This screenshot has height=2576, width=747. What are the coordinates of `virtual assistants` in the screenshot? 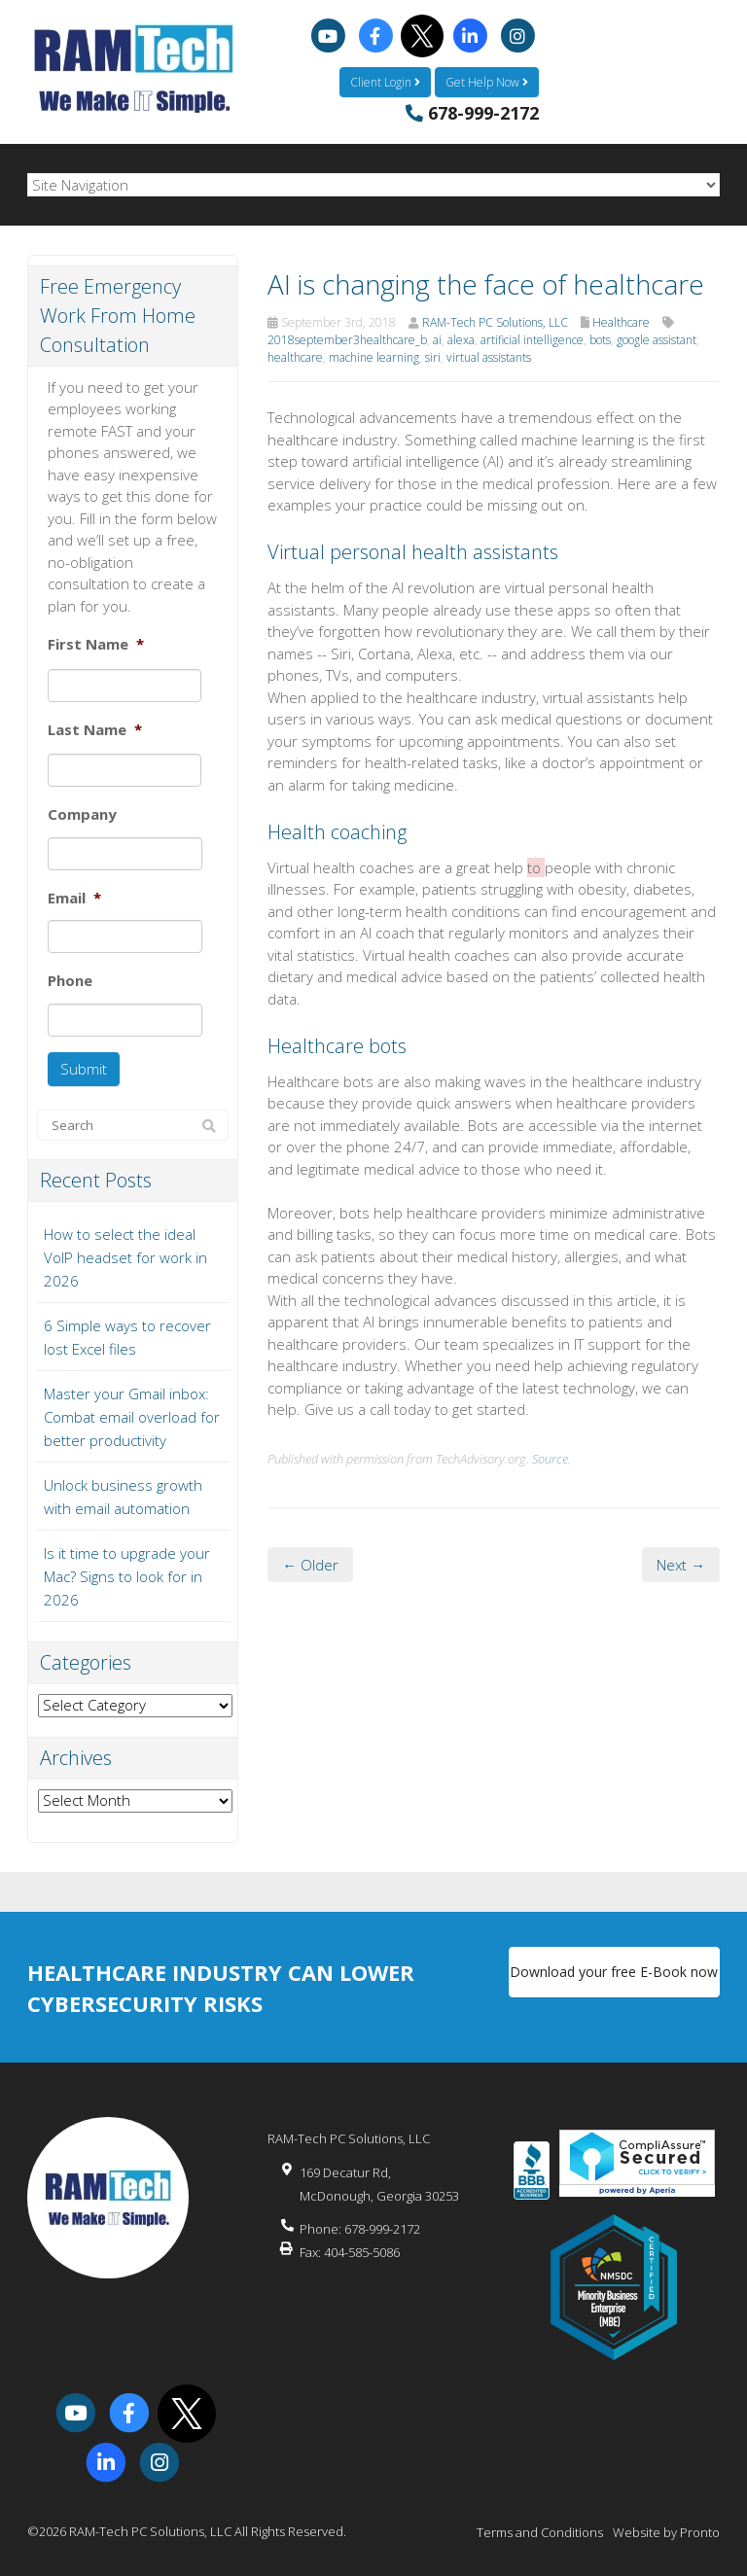 It's located at (488, 357).